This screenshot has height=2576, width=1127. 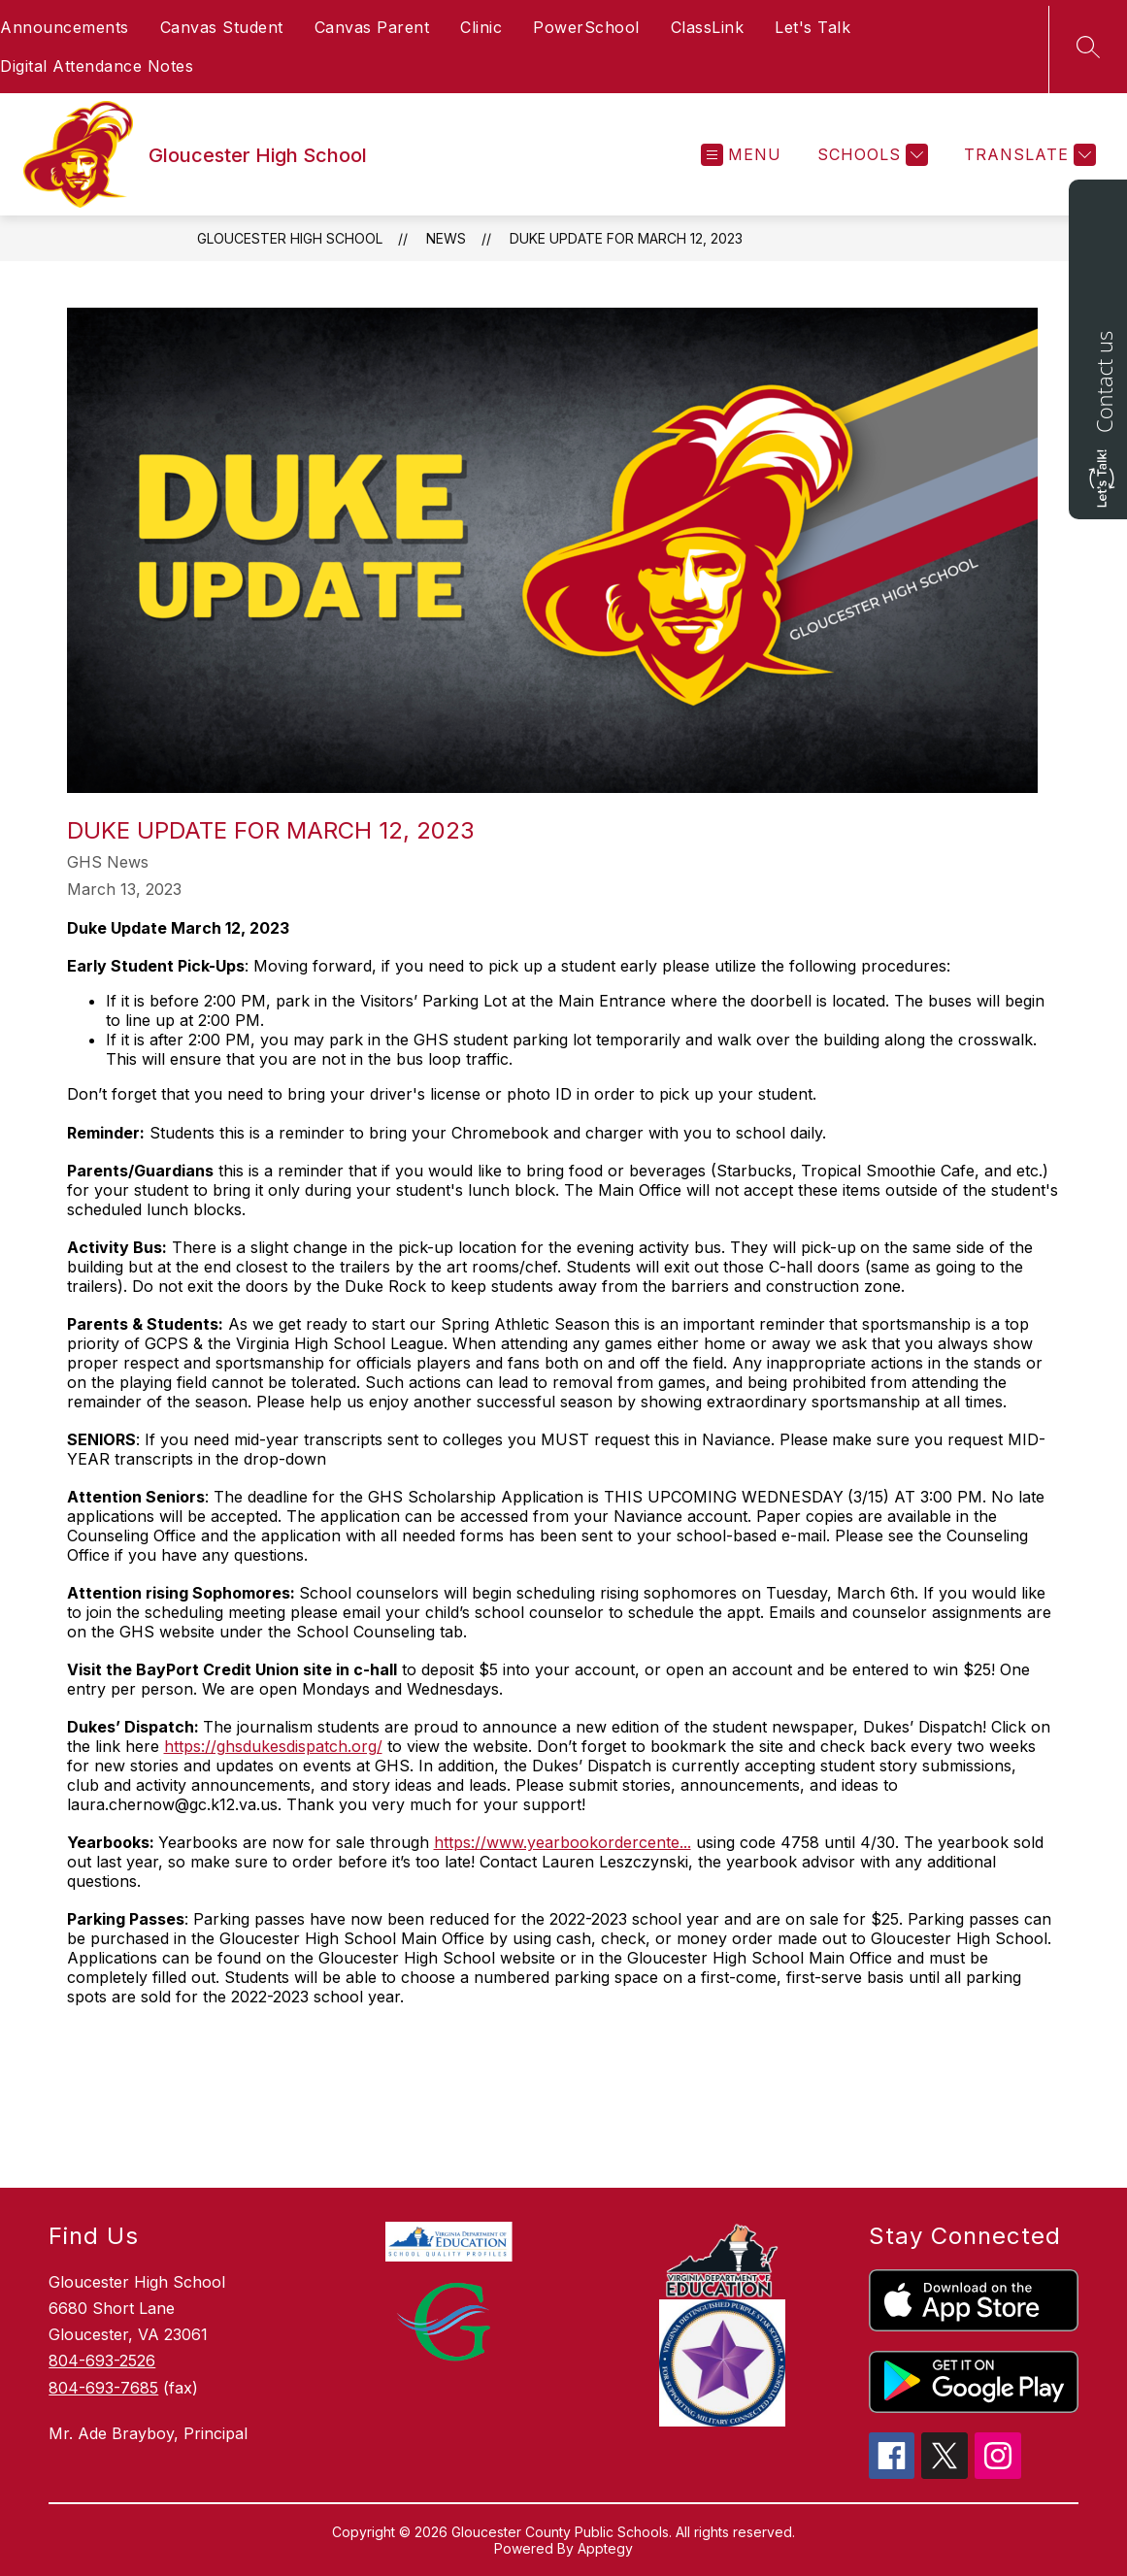 What do you see at coordinates (221, 27) in the screenshot?
I see `Canvas Student` at bounding box center [221, 27].